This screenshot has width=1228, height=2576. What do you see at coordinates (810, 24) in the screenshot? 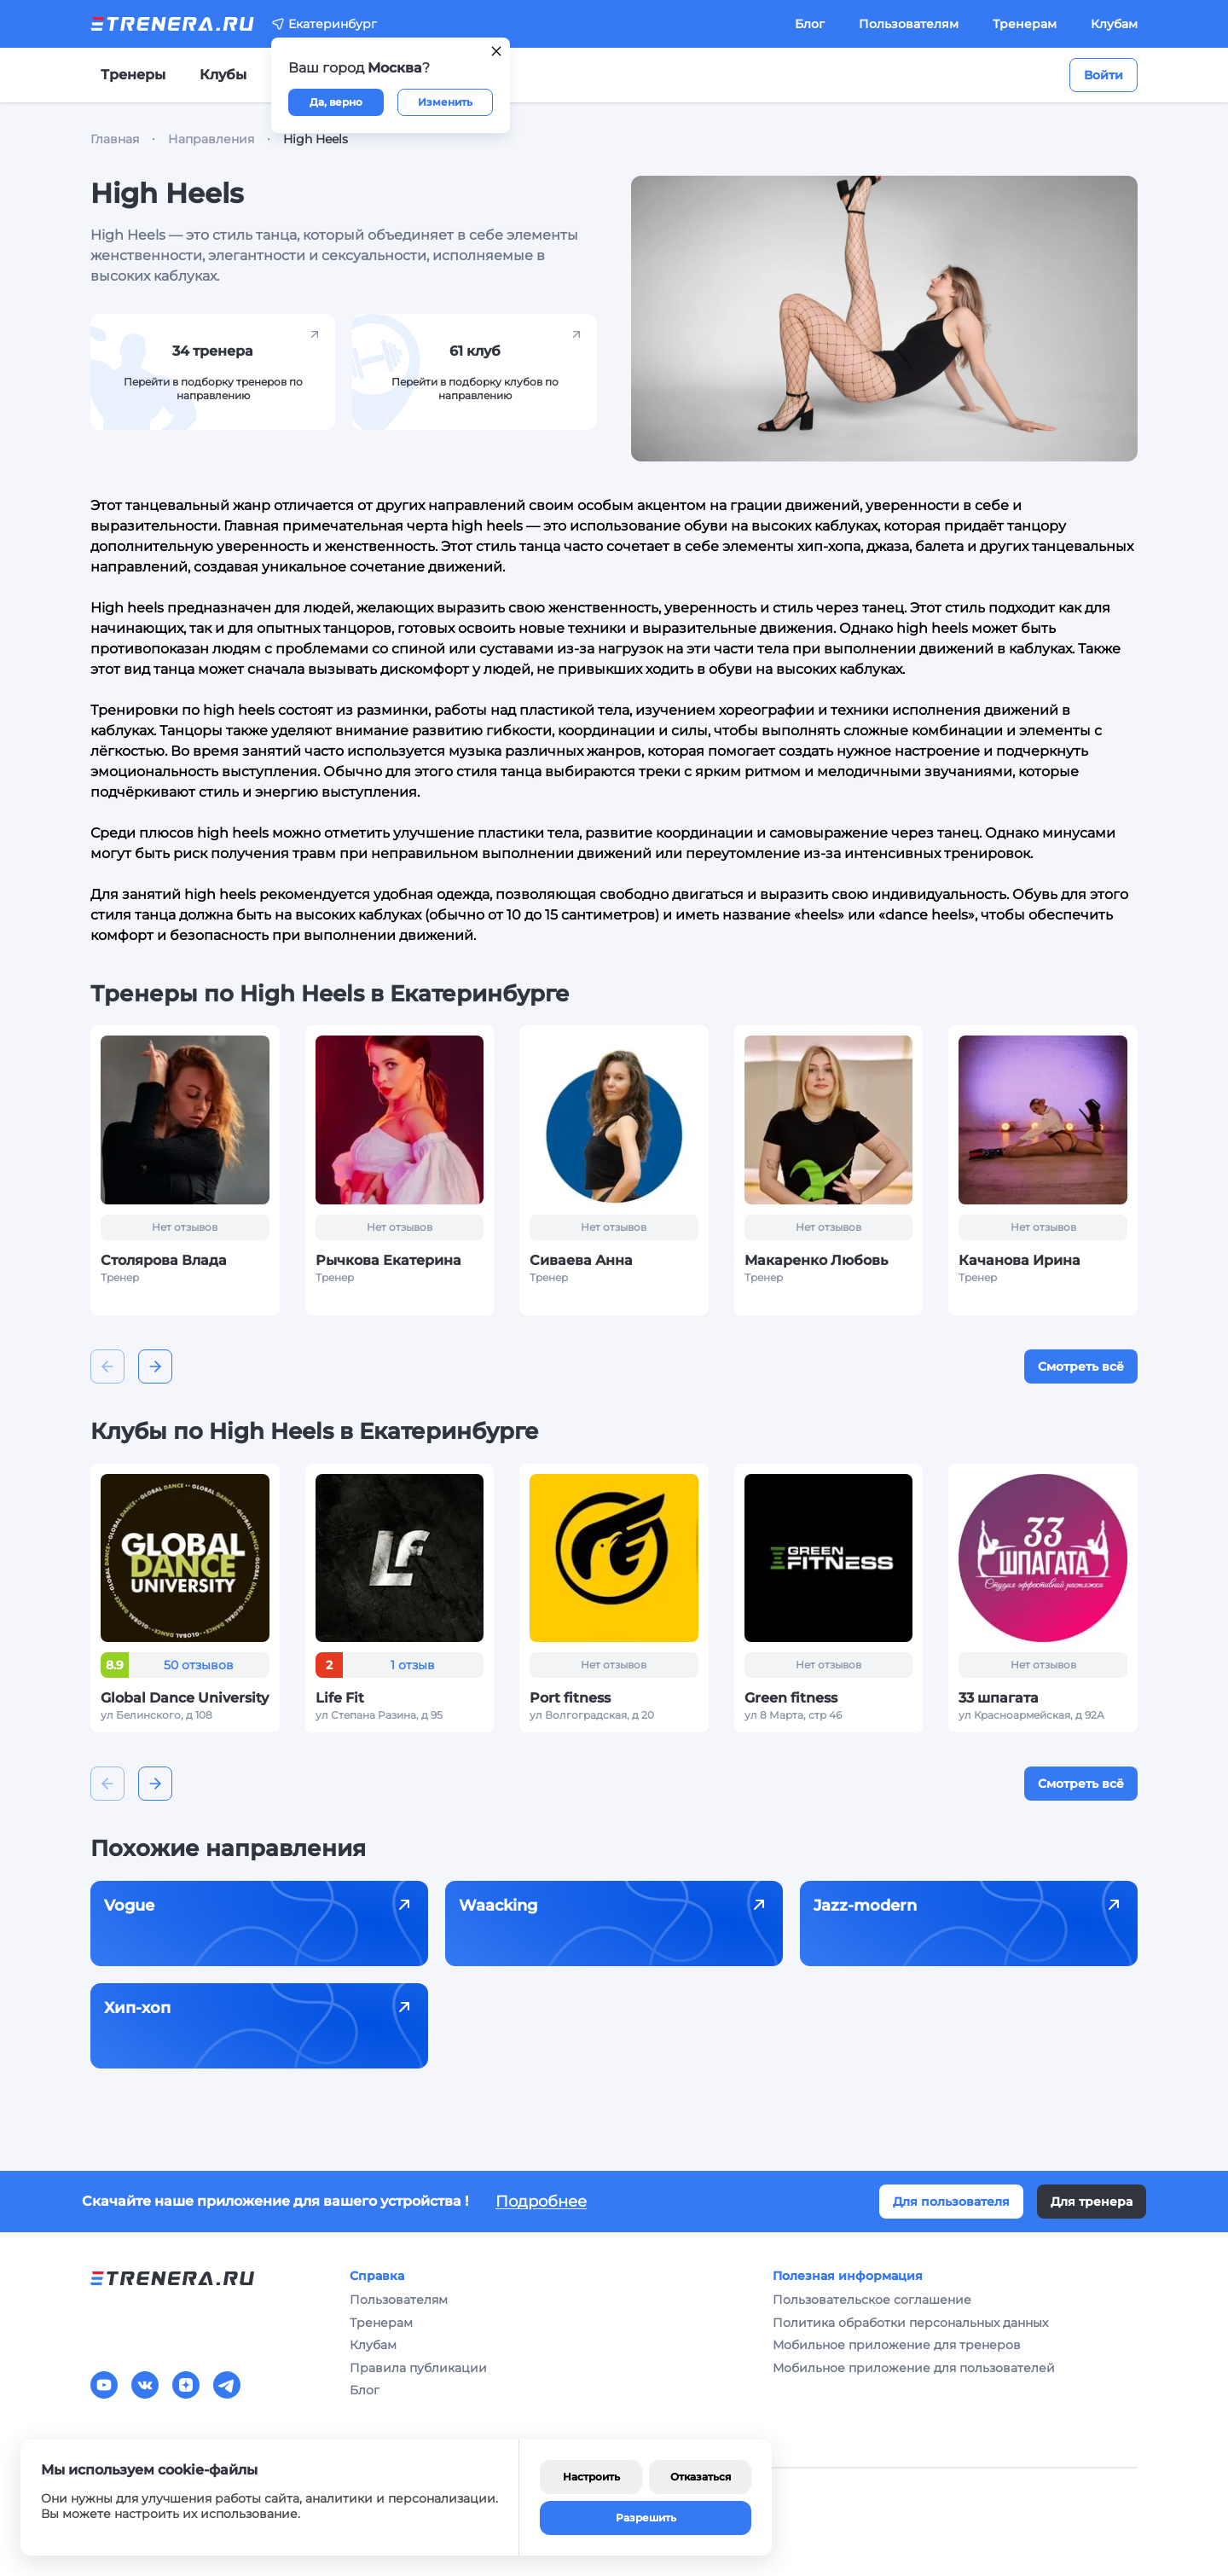
I see `Блог` at bounding box center [810, 24].